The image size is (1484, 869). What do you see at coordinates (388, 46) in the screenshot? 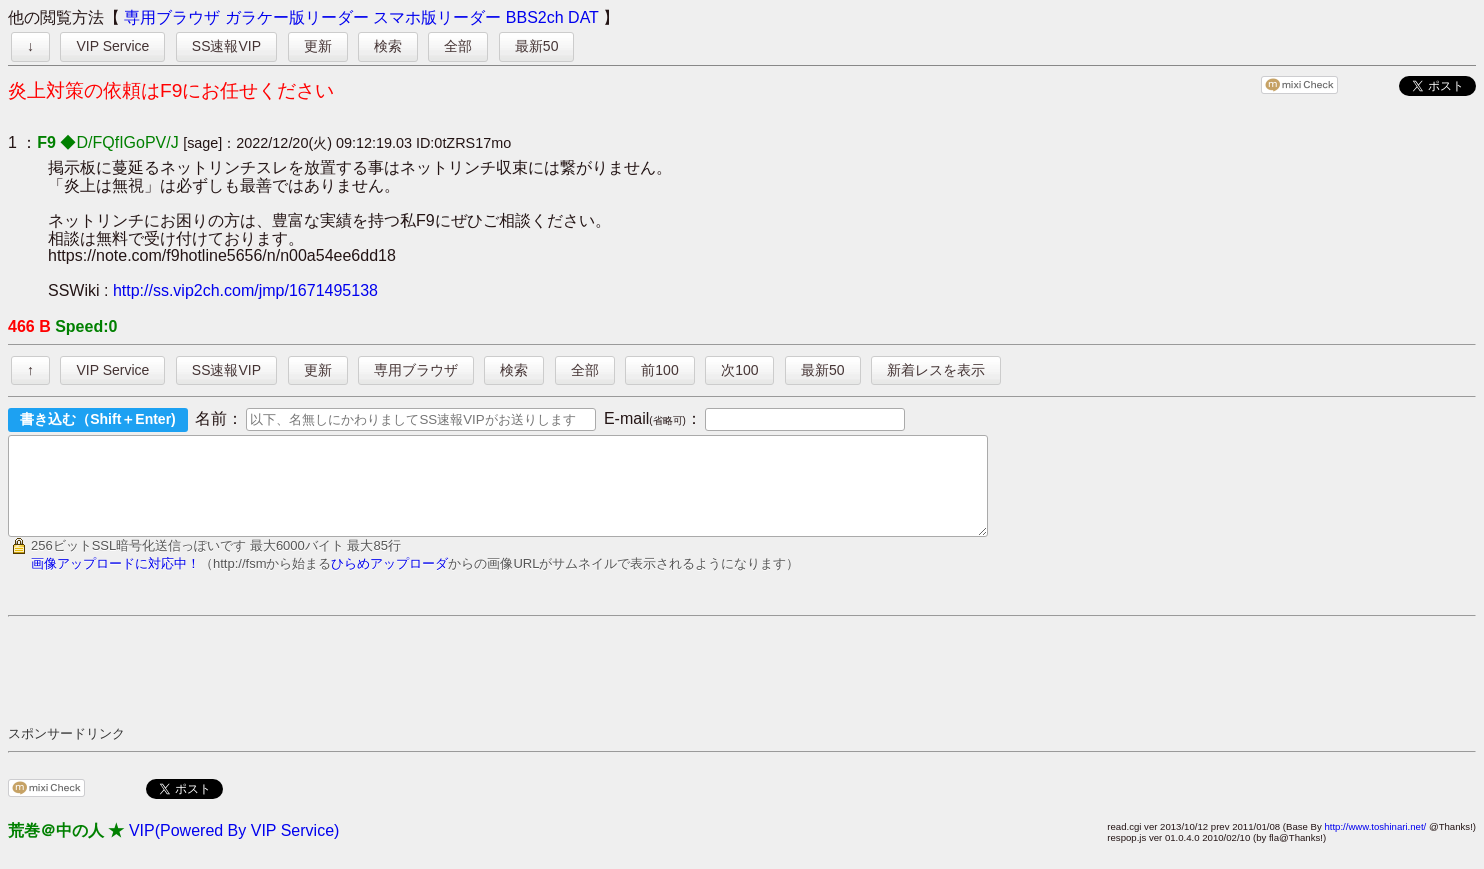
I see `検索` at bounding box center [388, 46].